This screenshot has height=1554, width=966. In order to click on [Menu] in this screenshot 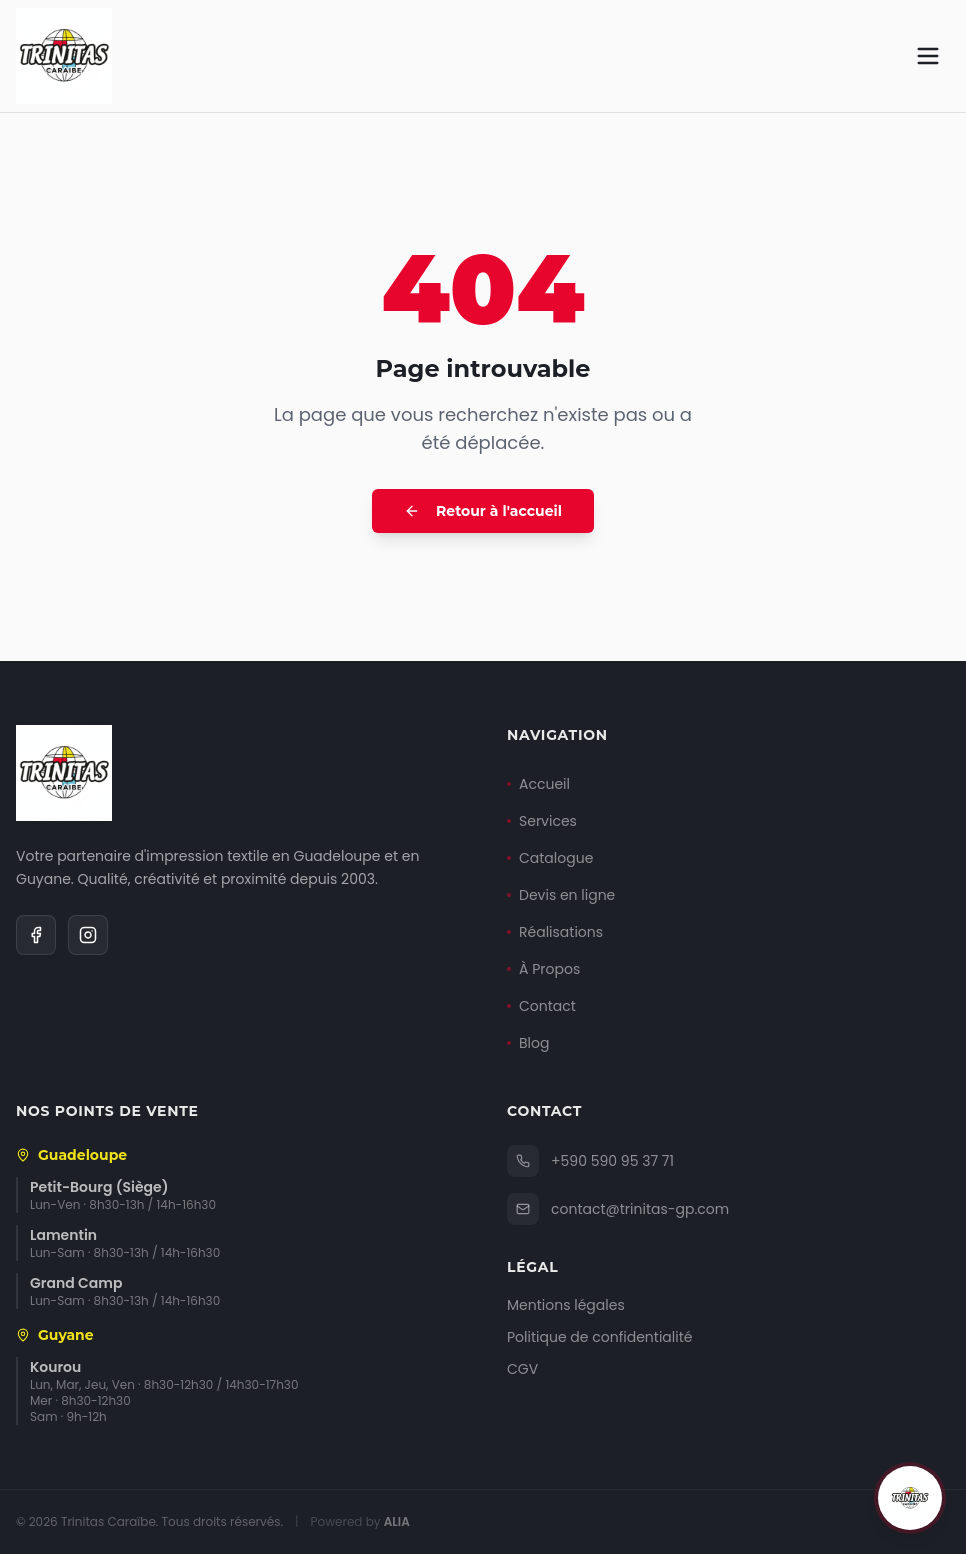, I will do `click(928, 56)`.